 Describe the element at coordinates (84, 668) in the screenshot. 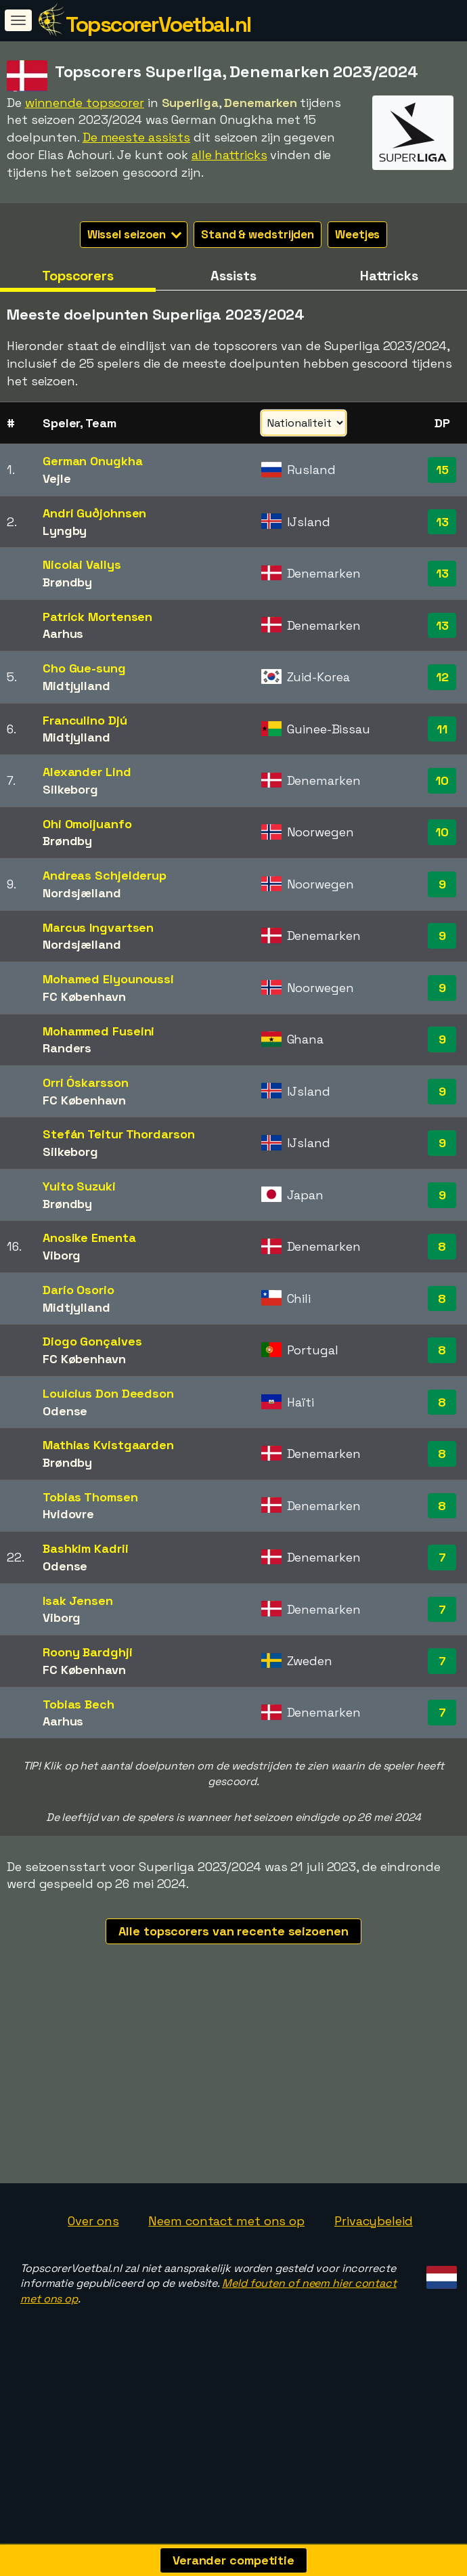

I see `Cho Gue-sung` at that location.